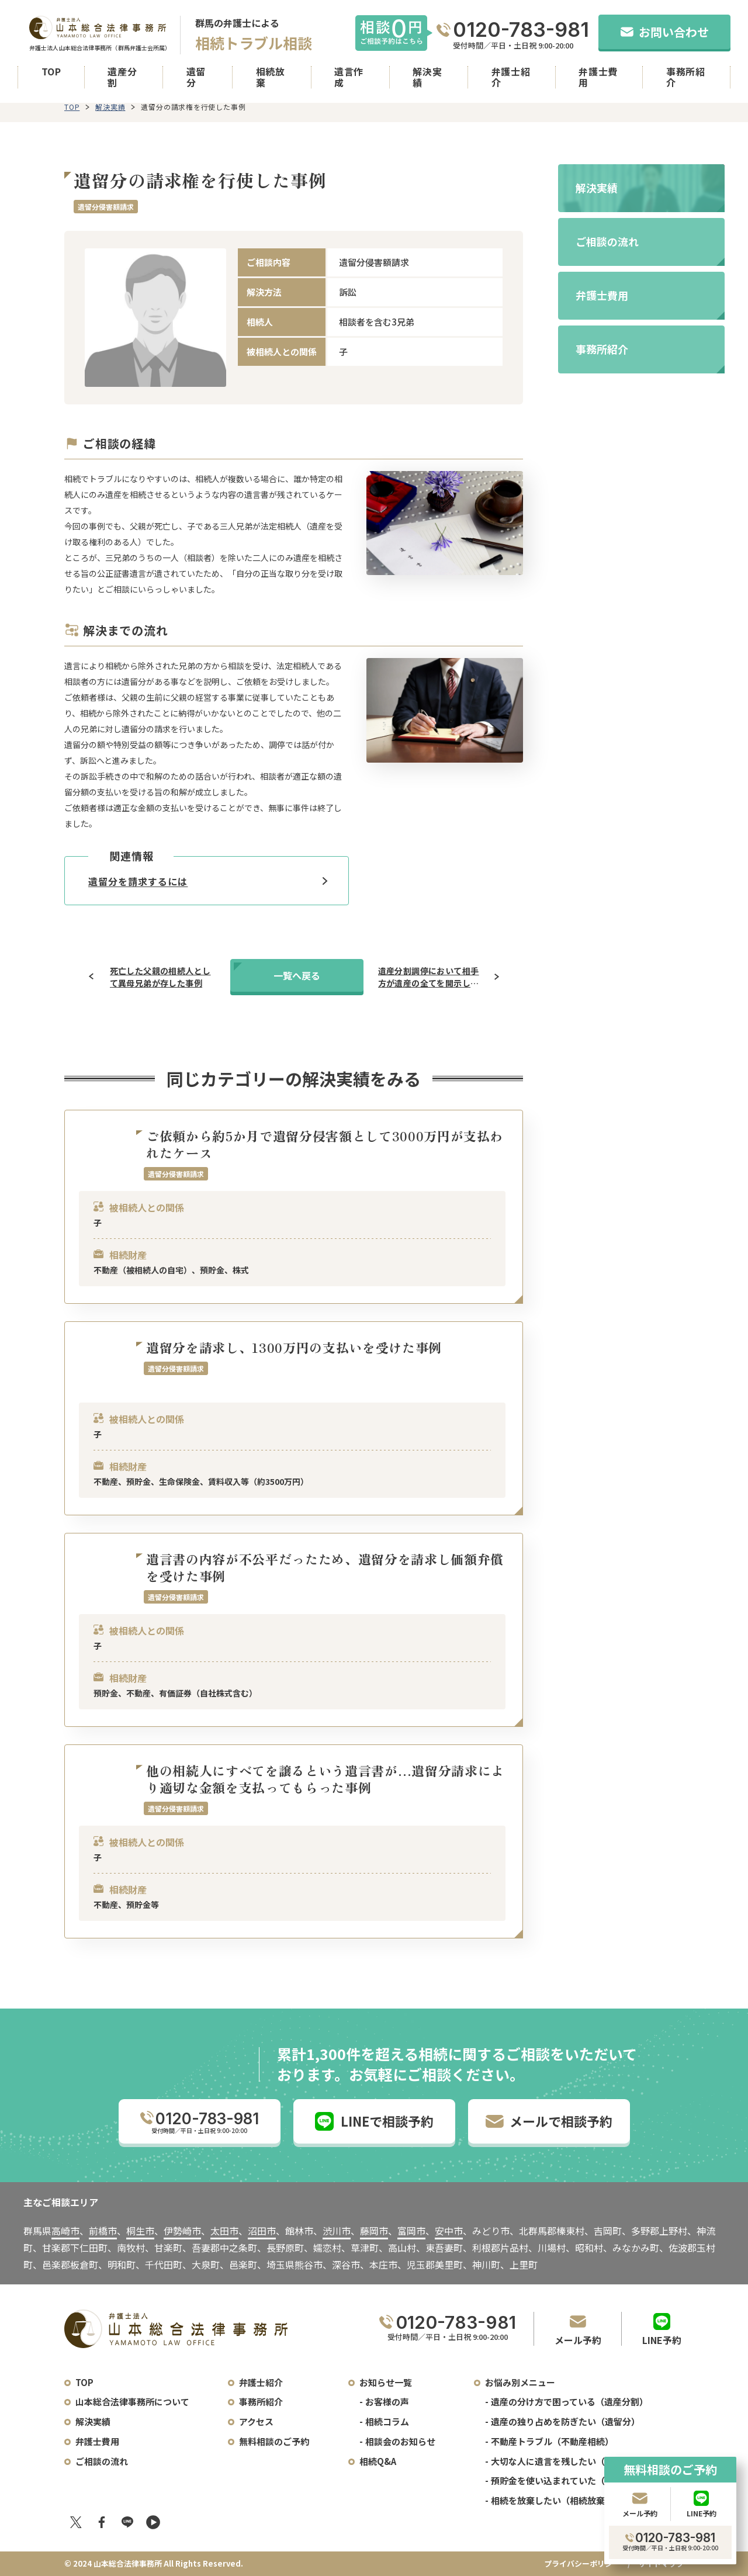 The image size is (748, 2576). Describe the element at coordinates (400, 2441) in the screenshot. I see `相談会のお知らせ` at that location.